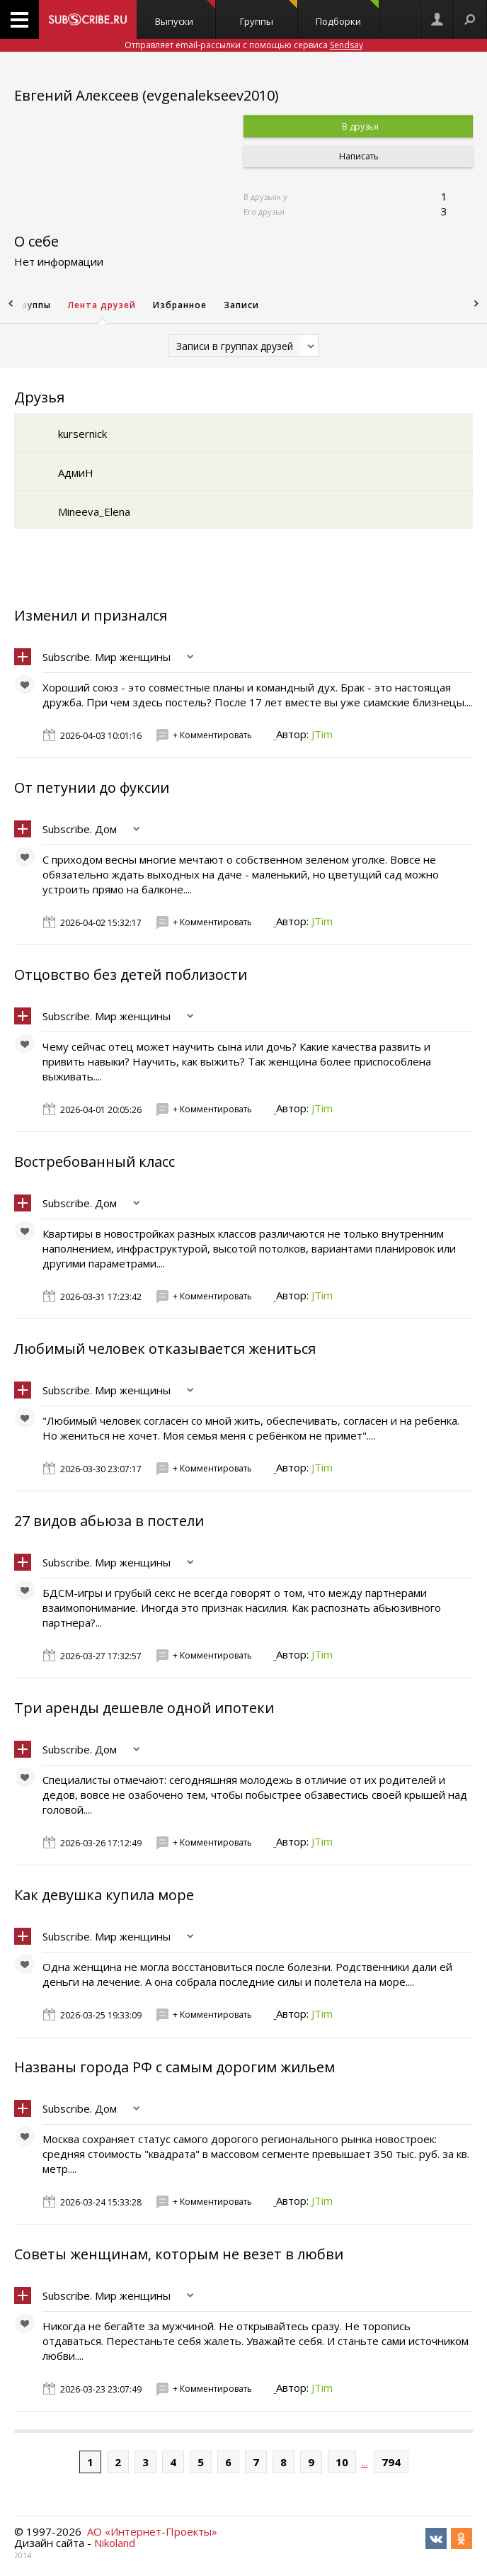 Image resolution: width=487 pixels, height=2576 pixels. What do you see at coordinates (268, 14) in the screenshot?
I see `Группы` at bounding box center [268, 14].